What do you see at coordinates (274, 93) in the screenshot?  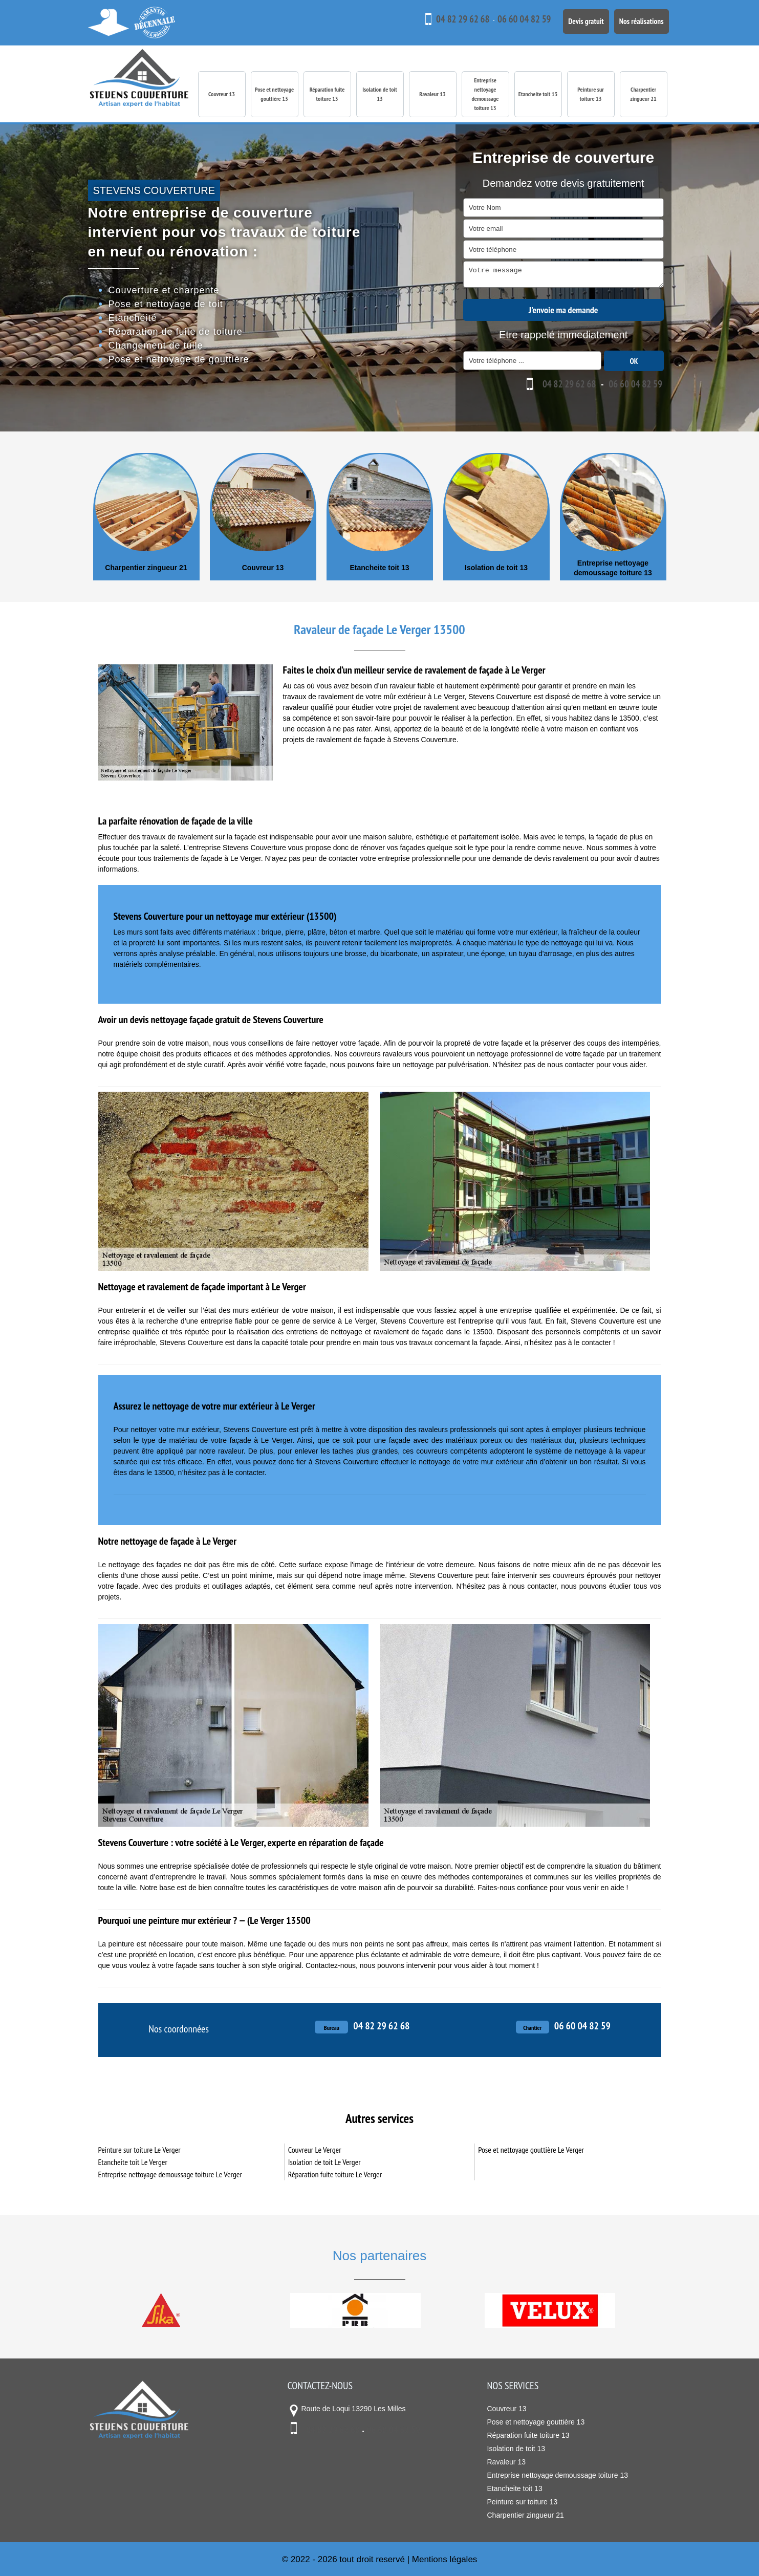 I see `Pose et nettoyage gouttière 13` at bounding box center [274, 93].